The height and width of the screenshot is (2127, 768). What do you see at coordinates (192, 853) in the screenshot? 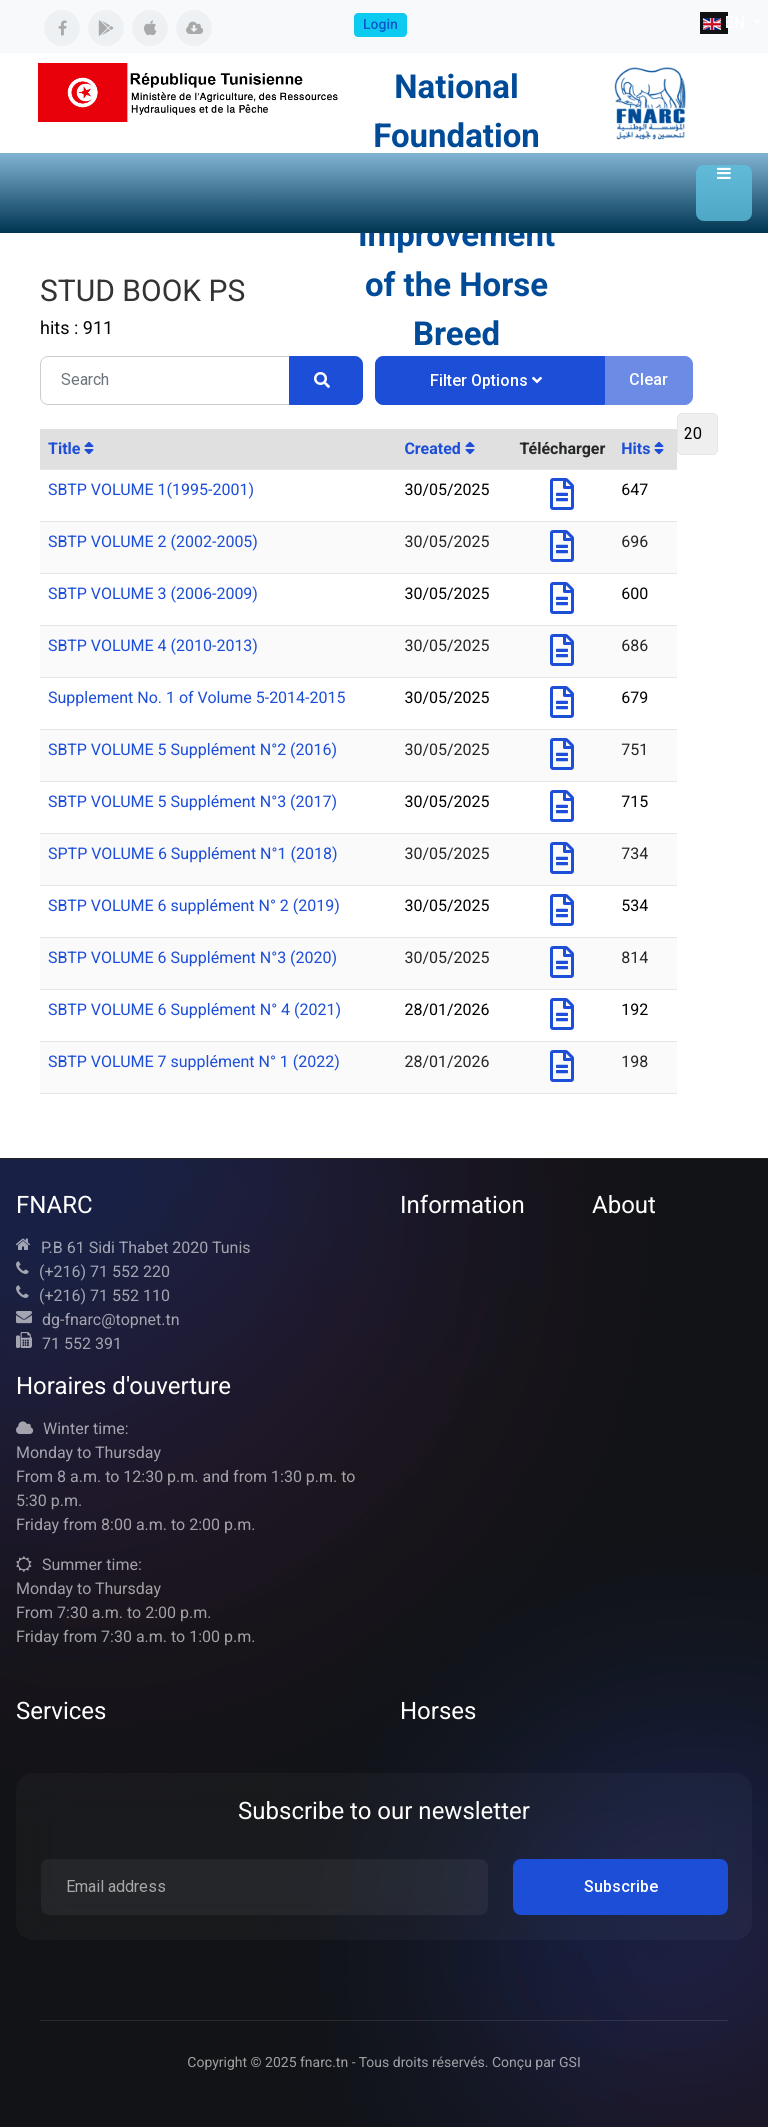
I see `SPTP VOLUME 6 Supplément N°1 (2018)` at bounding box center [192, 853].